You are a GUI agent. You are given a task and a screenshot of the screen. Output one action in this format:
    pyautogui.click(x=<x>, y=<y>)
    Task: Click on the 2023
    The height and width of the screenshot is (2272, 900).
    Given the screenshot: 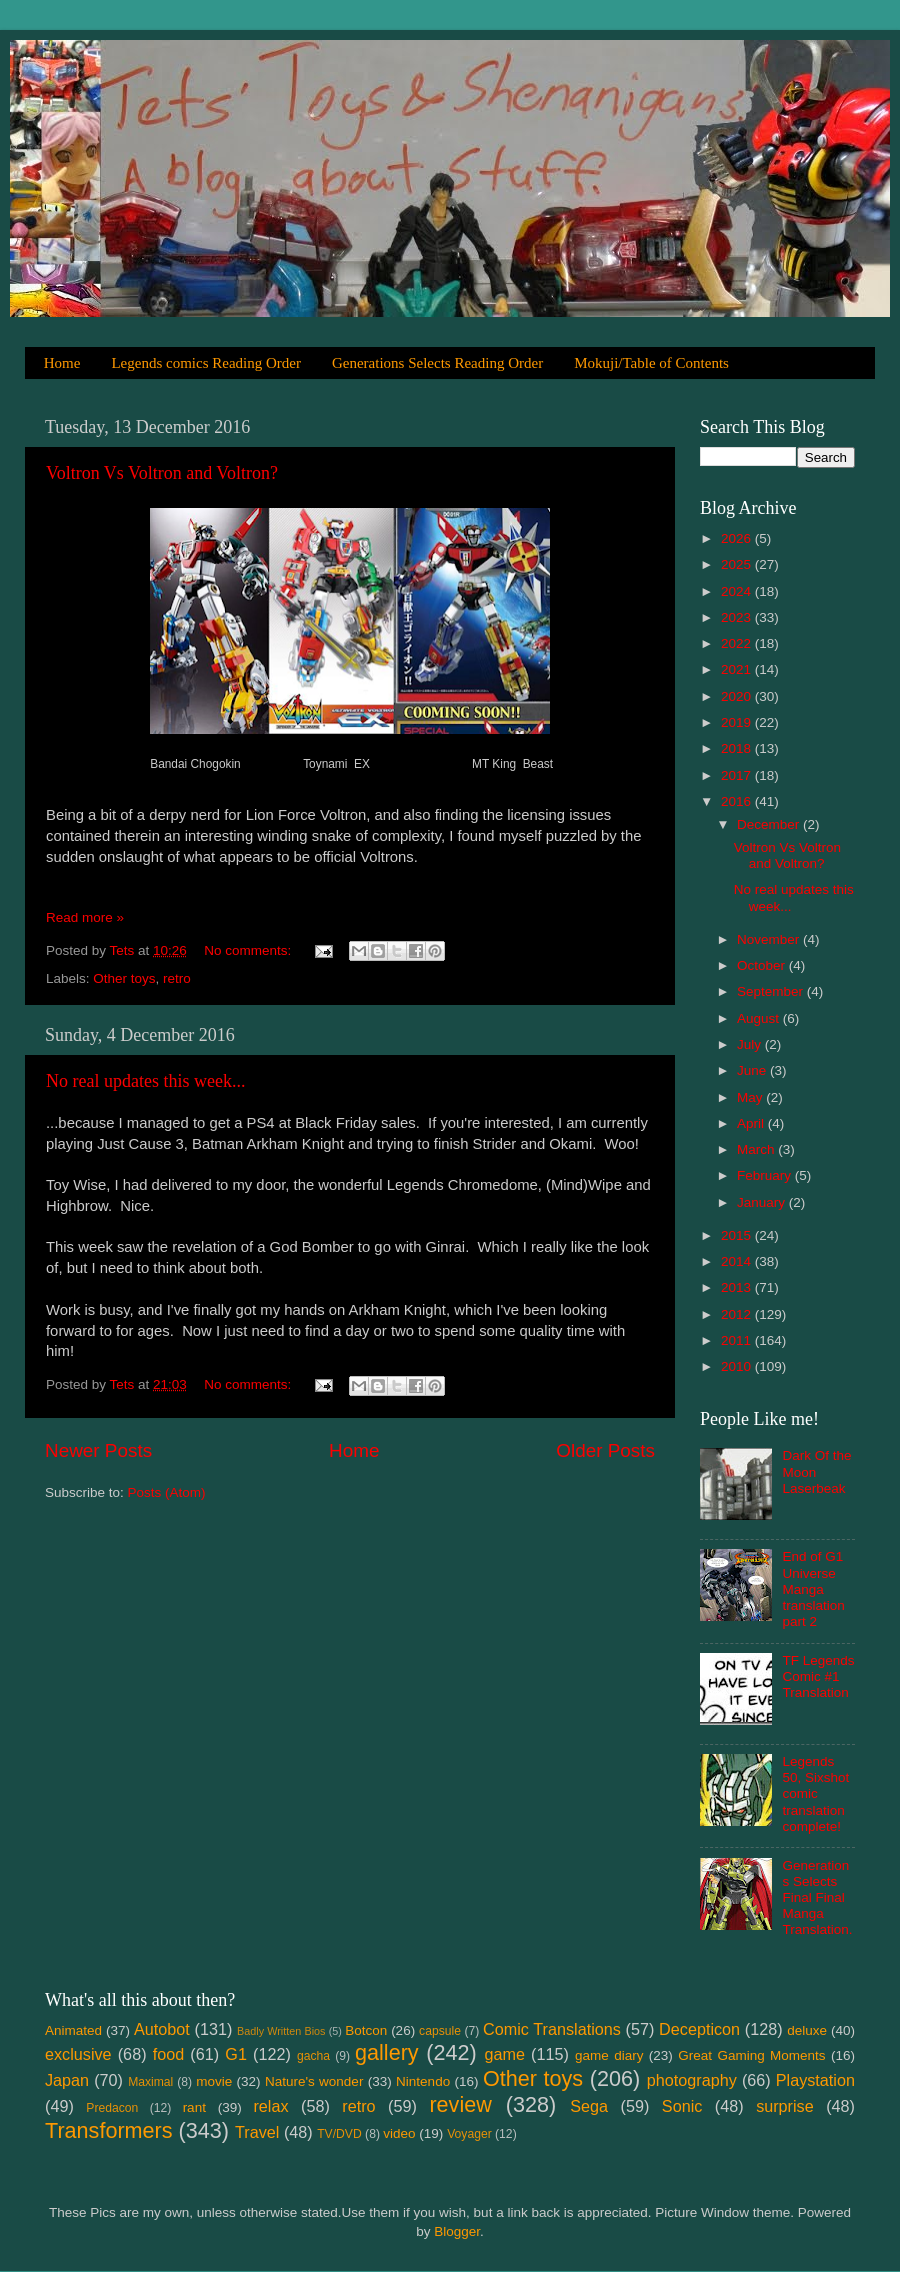 What is the action you would take?
    pyautogui.click(x=738, y=617)
    